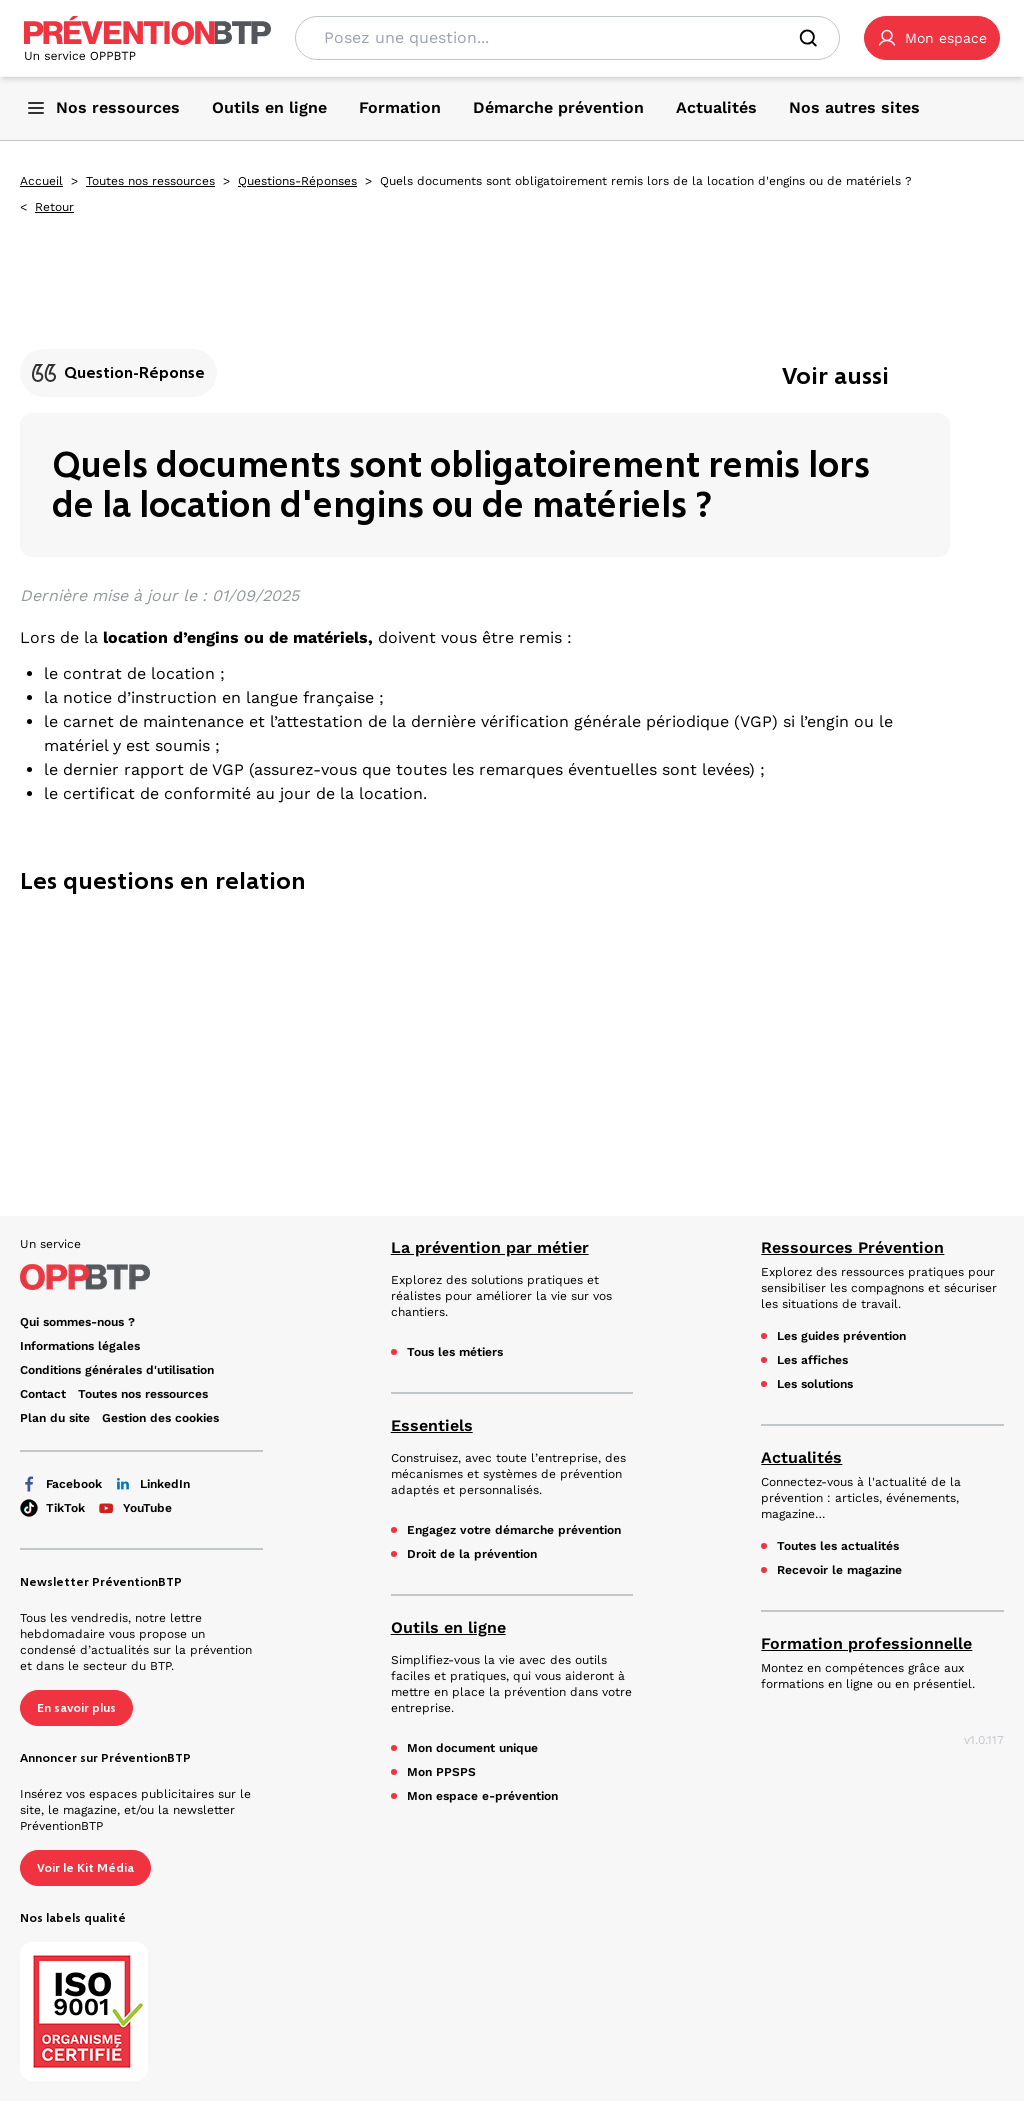 The width and height of the screenshot is (1024, 2101). What do you see at coordinates (852, 1247) in the screenshot?
I see `Ressources Prévention` at bounding box center [852, 1247].